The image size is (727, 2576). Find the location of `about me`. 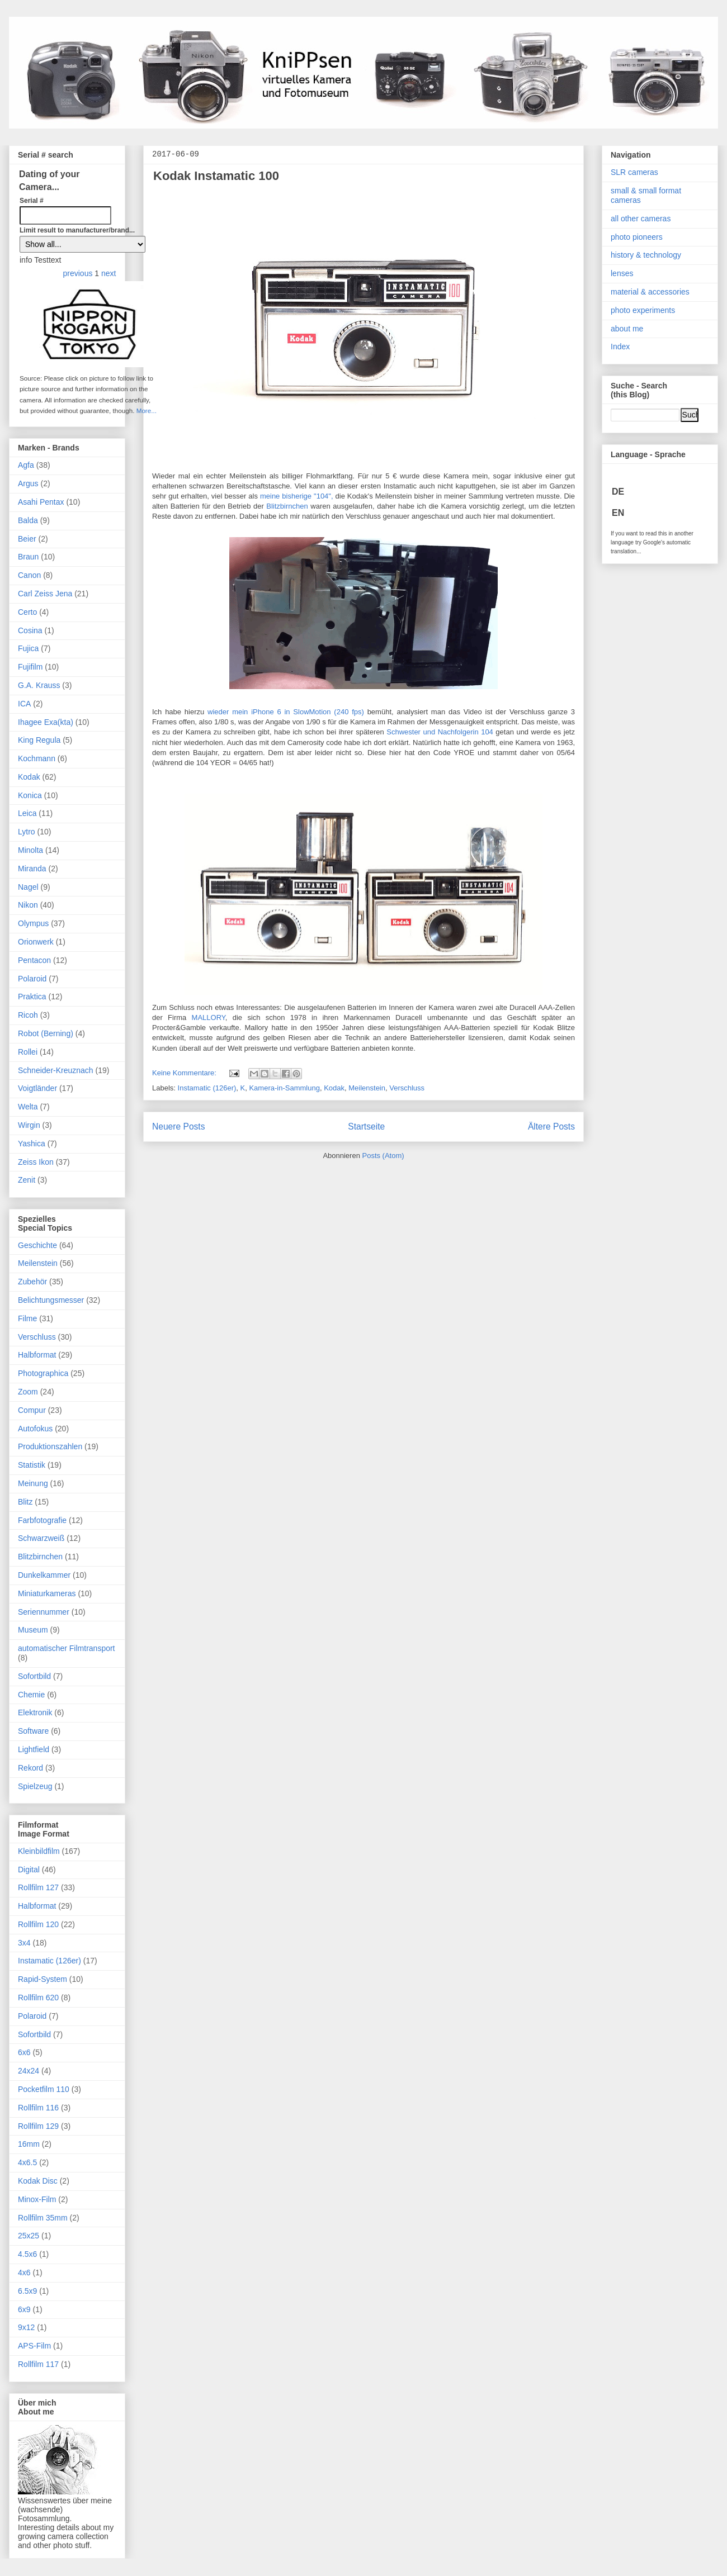

about me is located at coordinates (627, 328).